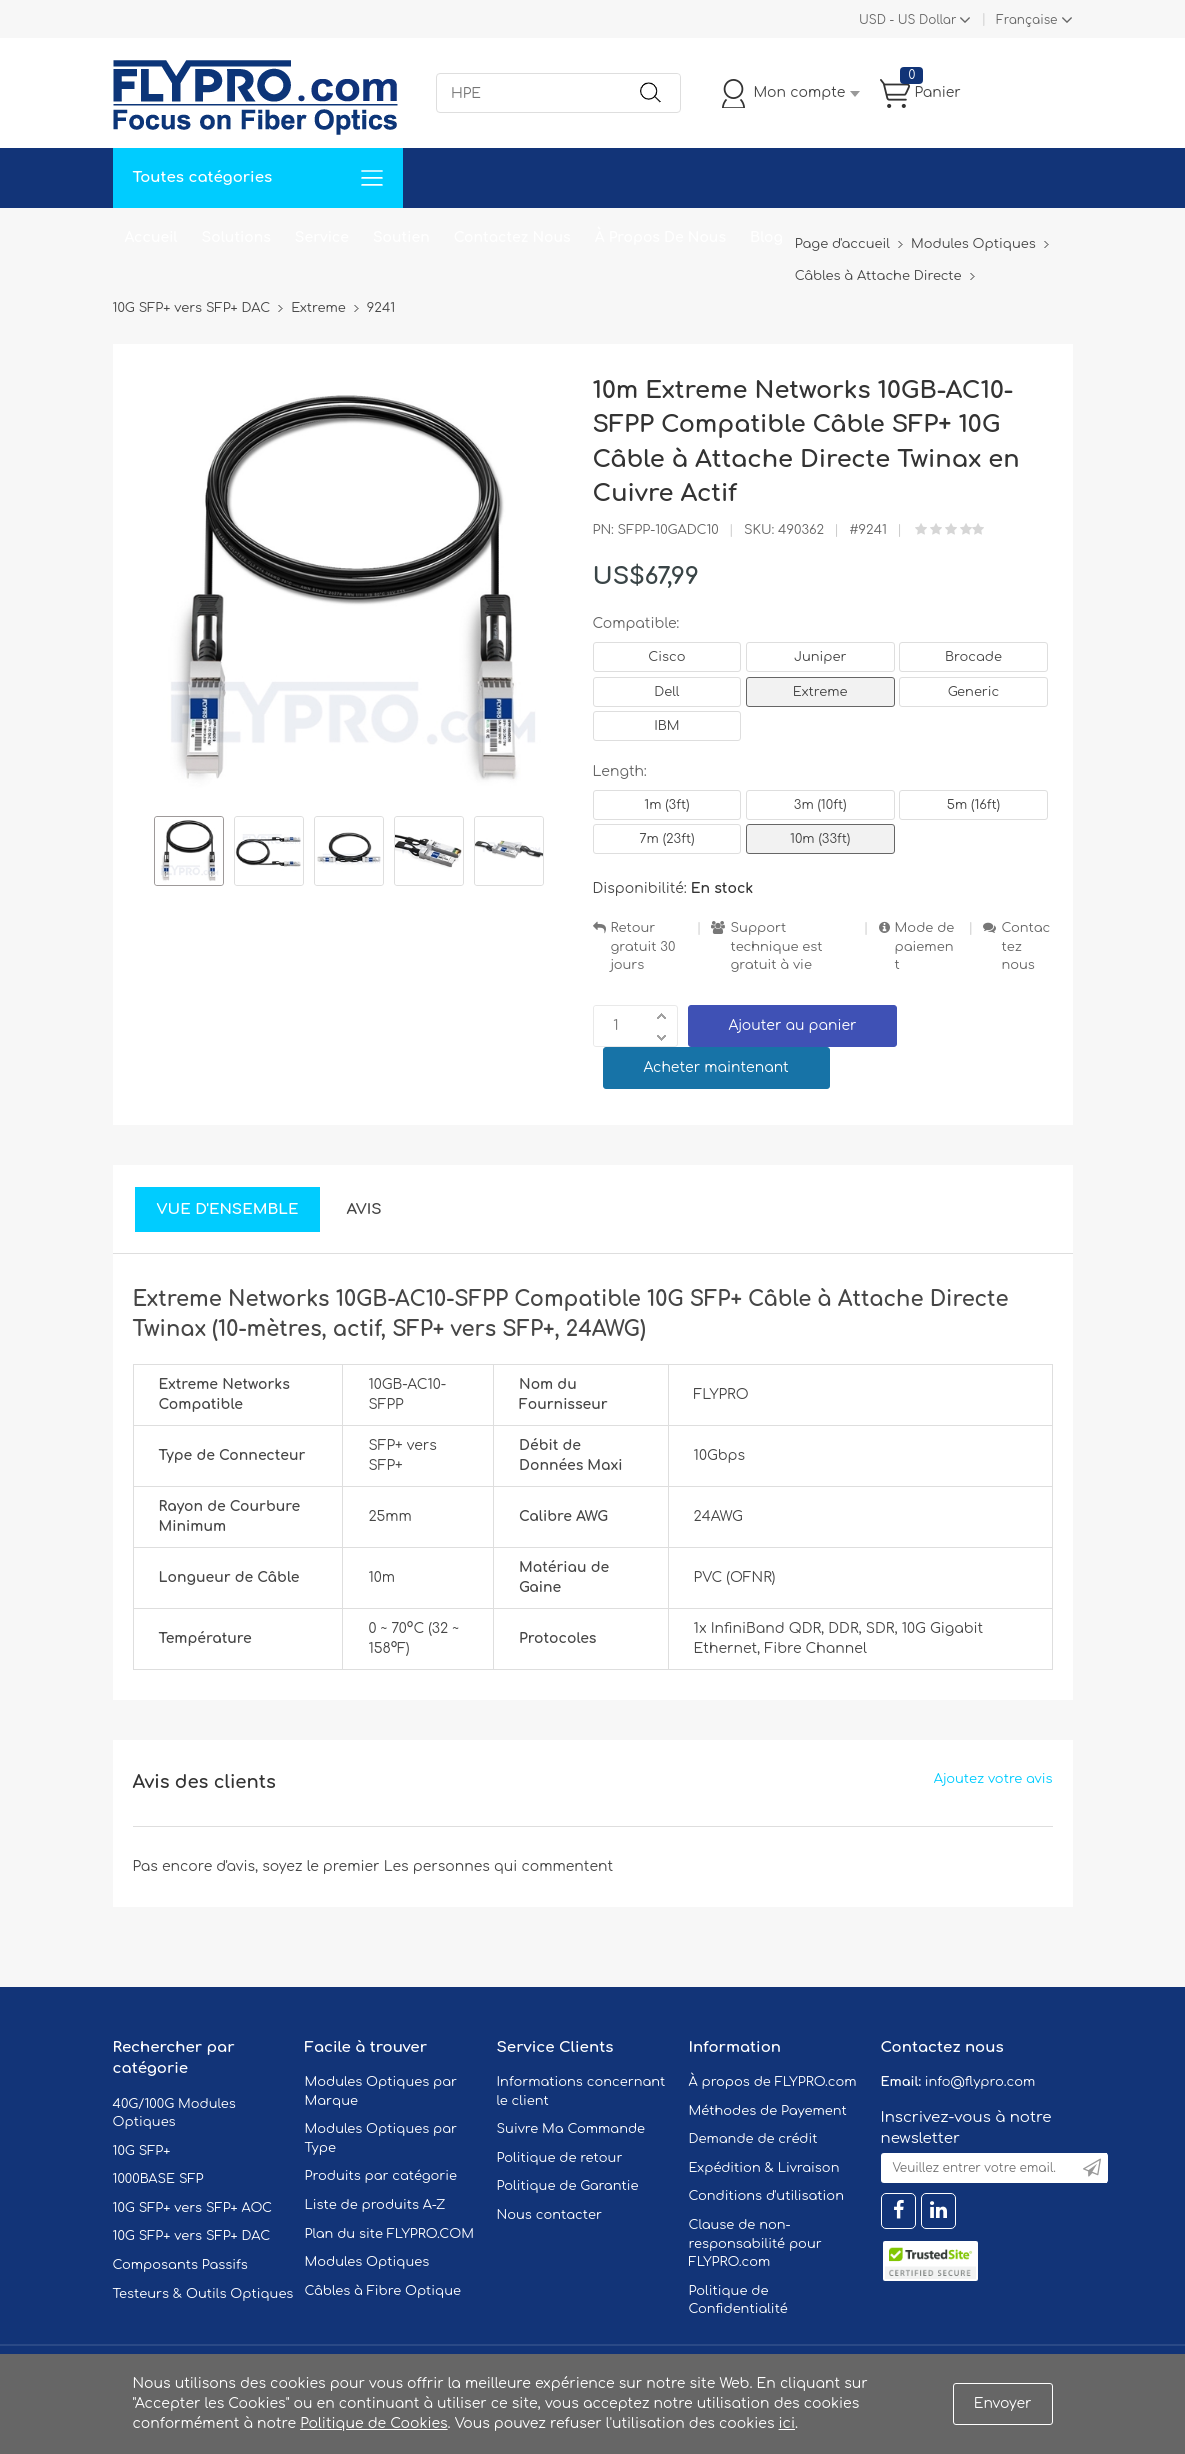 The width and height of the screenshot is (1185, 2454). I want to click on 7m (23ft), so click(666, 839).